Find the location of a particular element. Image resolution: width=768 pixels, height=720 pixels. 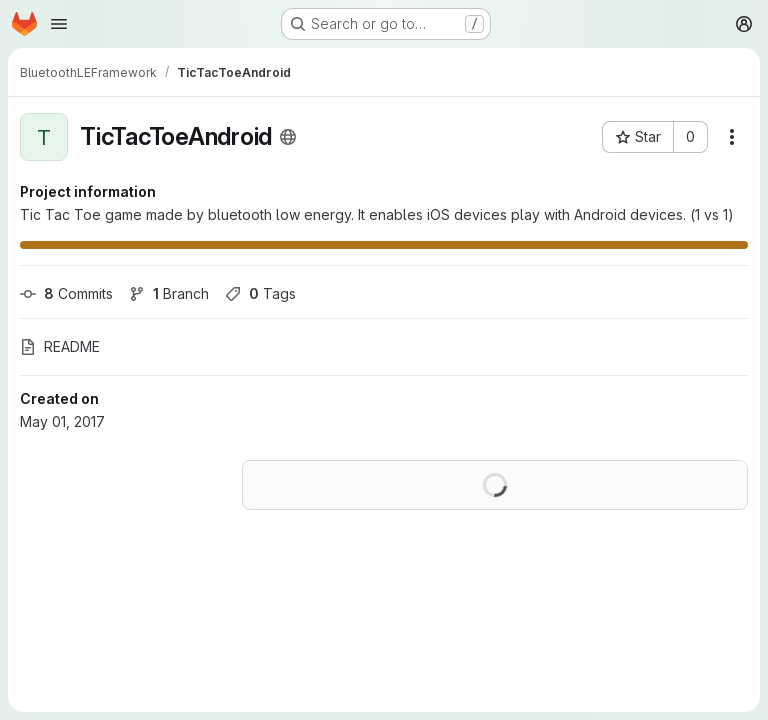

README is located at coordinates (60, 346).